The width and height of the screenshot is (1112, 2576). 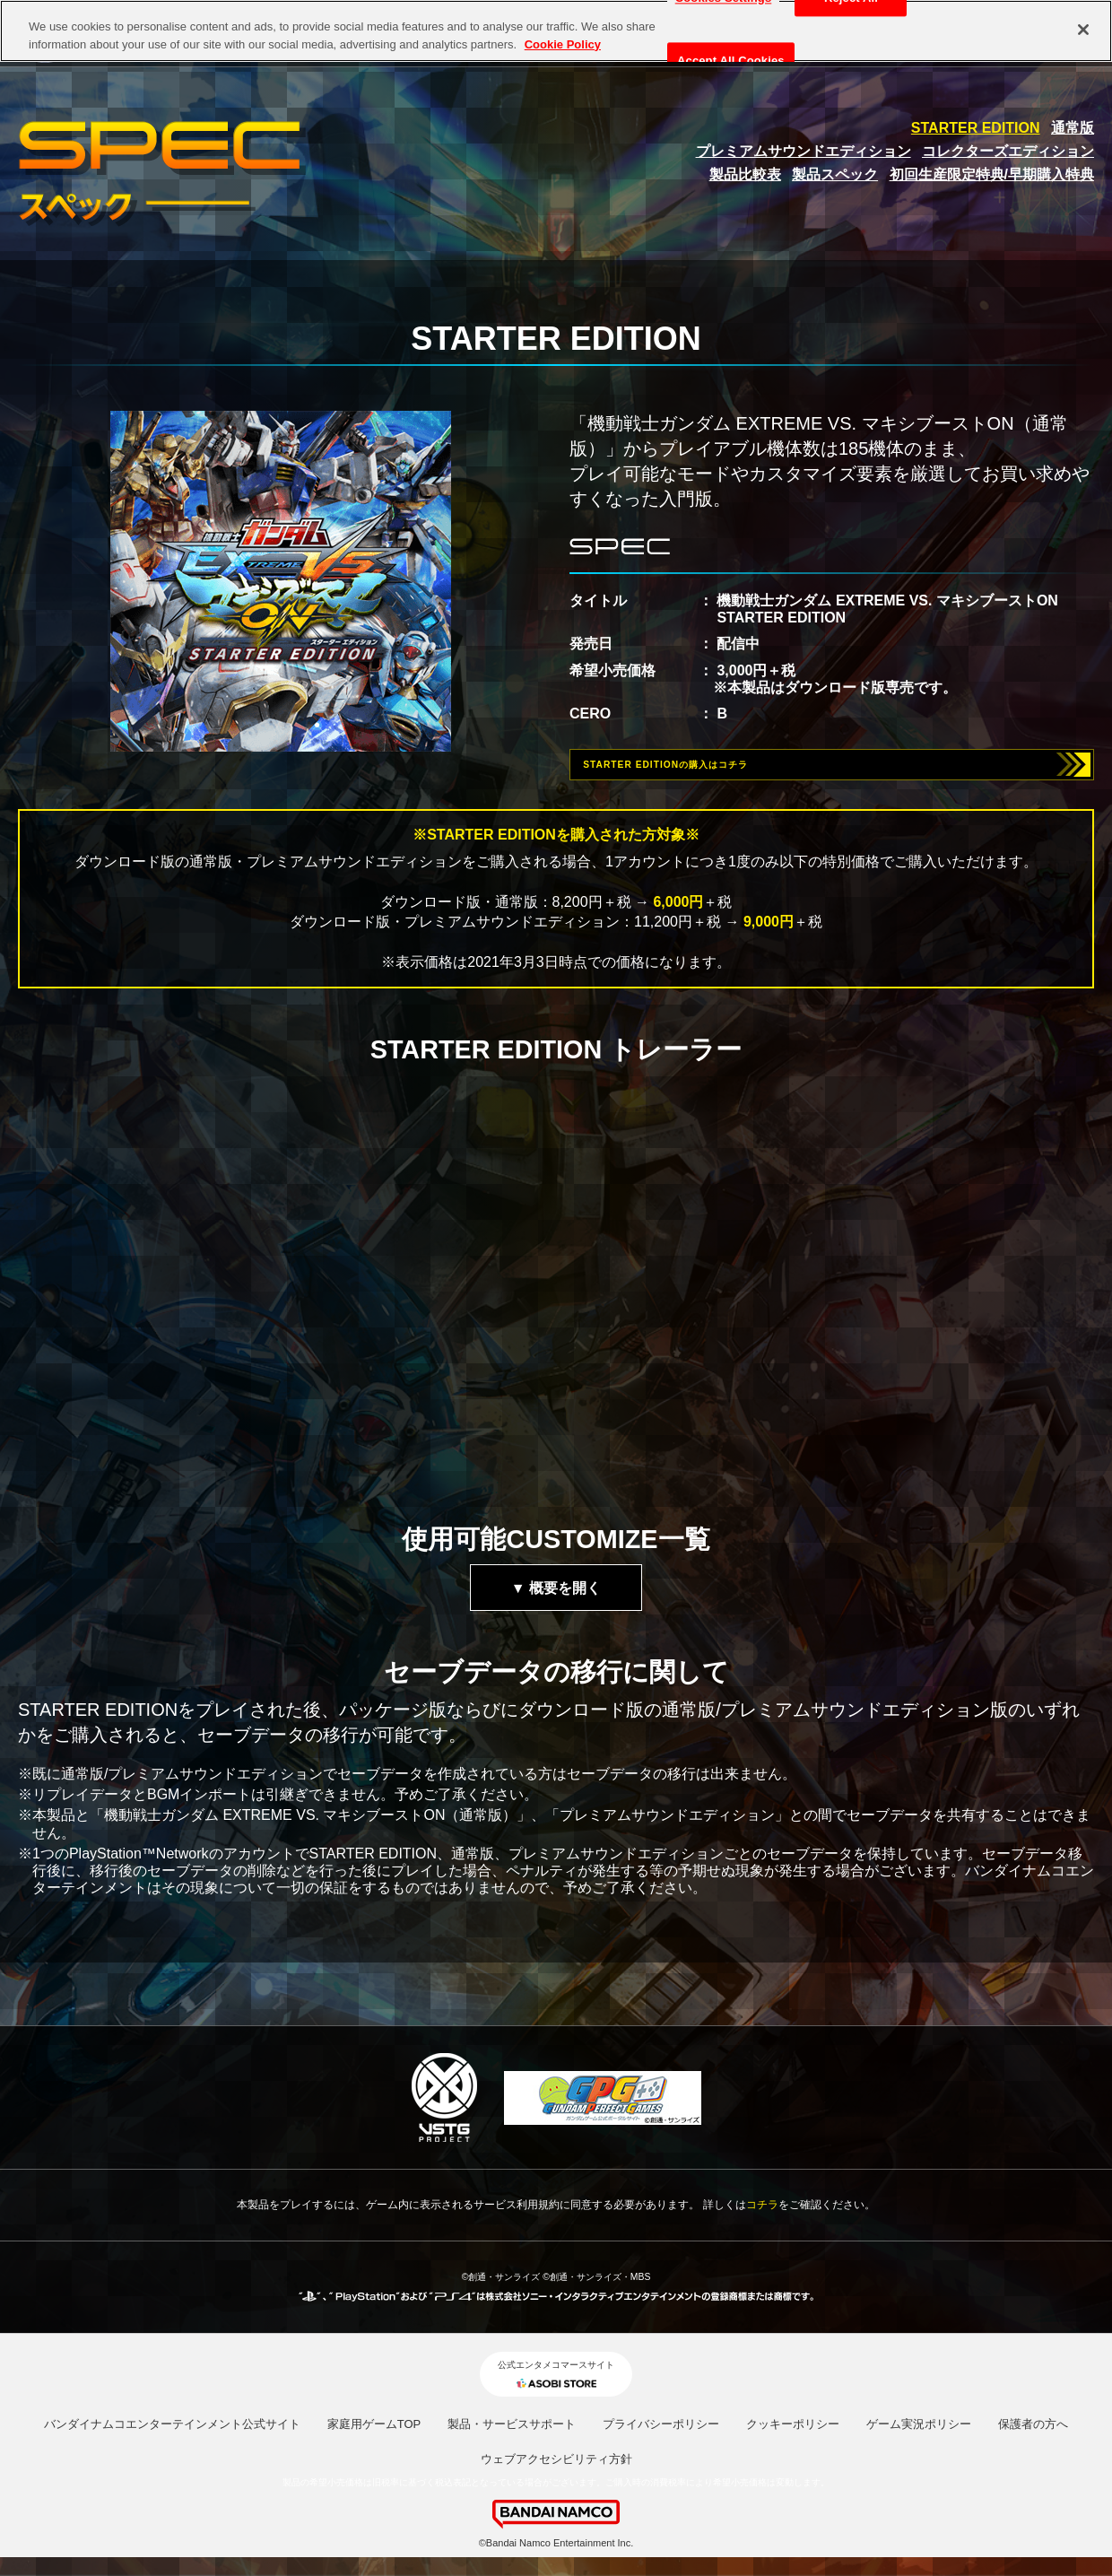 What do you see at coordinates (172, 2437) in the screenshot?
I see `バンダイナムコエンターテインメント公式サイト` at bounding box center [172, 2437].